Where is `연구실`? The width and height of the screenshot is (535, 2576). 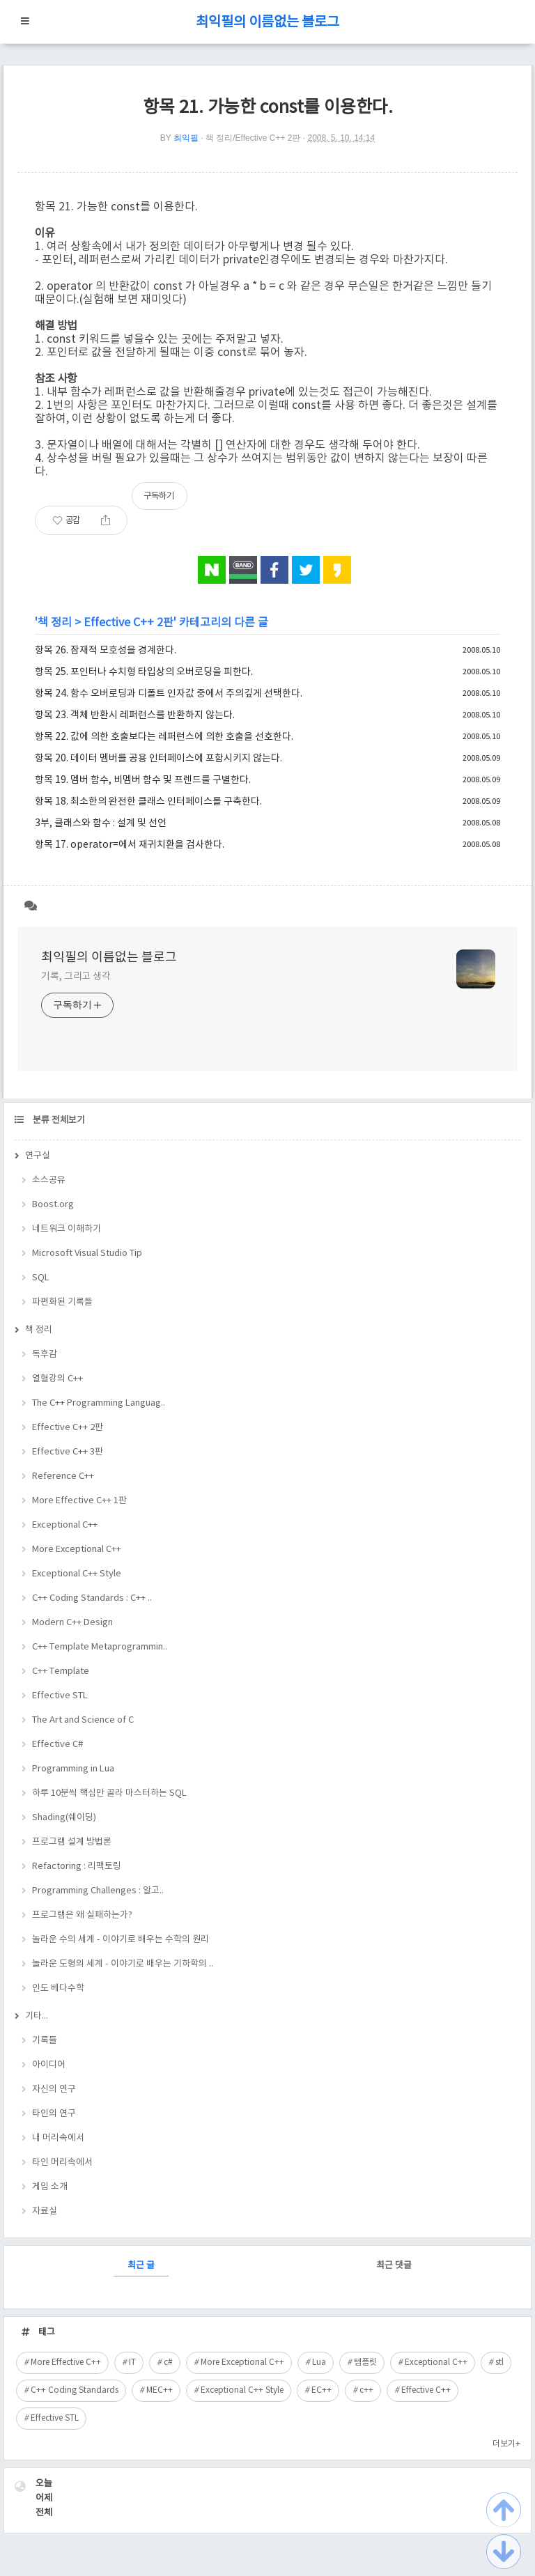
연구실 is located at coordinates (37, 1156).